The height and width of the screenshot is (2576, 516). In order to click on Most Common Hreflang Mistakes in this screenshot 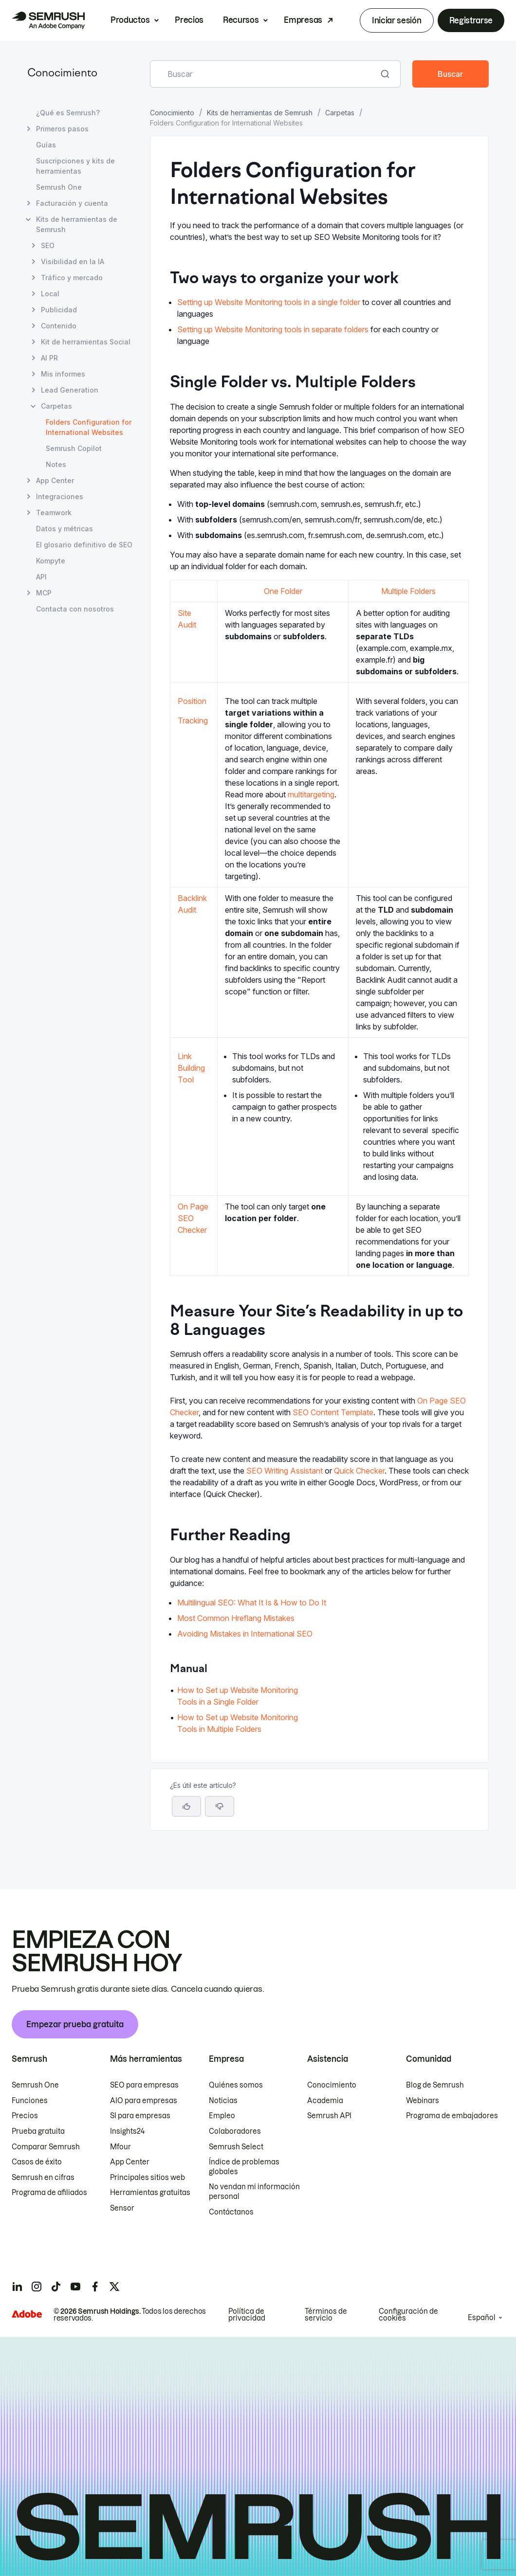, I will do `click(236, 1618)`.